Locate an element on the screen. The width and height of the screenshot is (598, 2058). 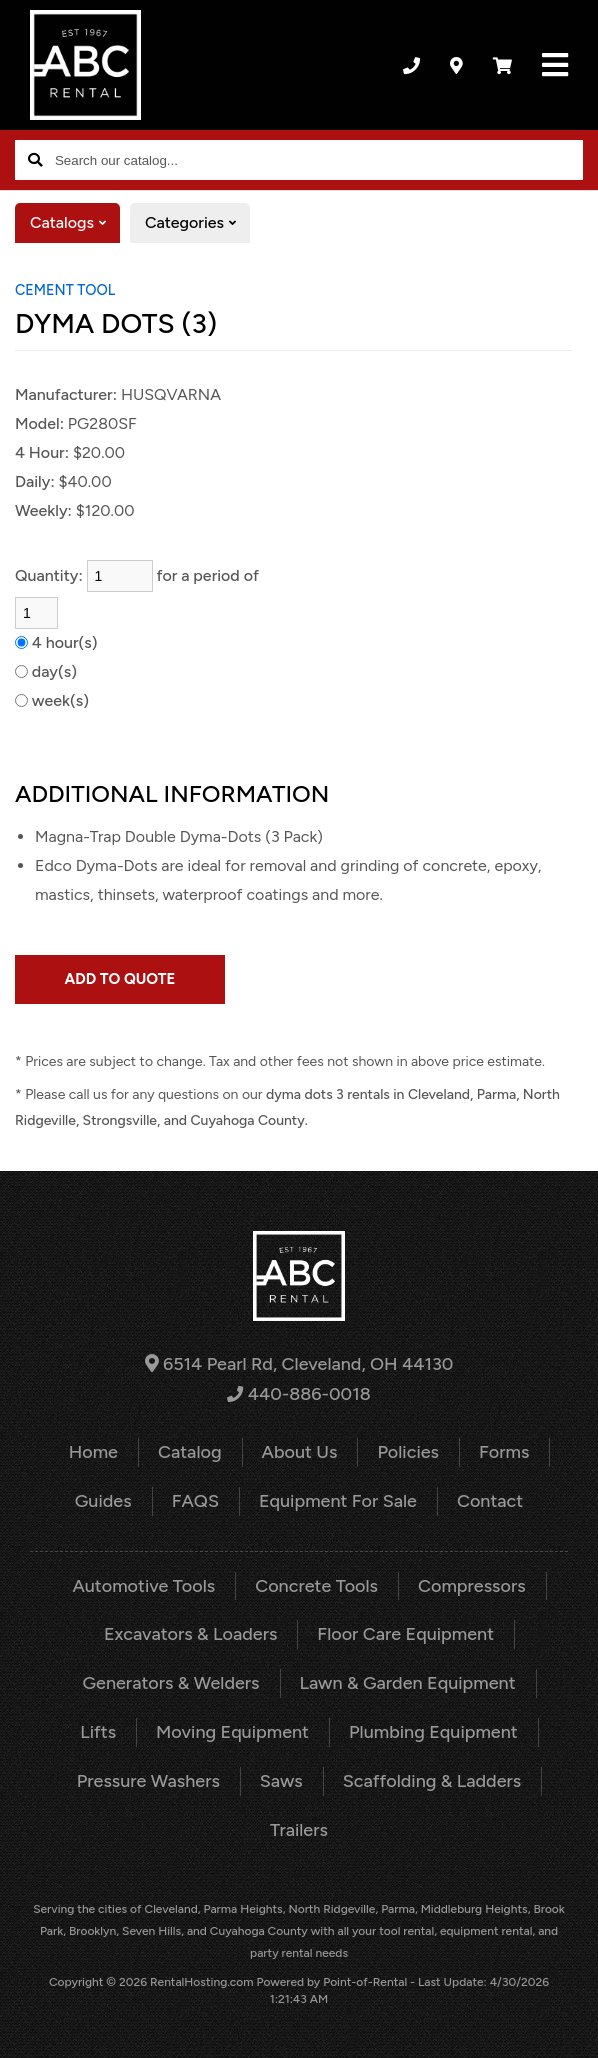
6514 Pearl Rd, Cleveland, OH 44130 is located at coordinates (299, 1364).